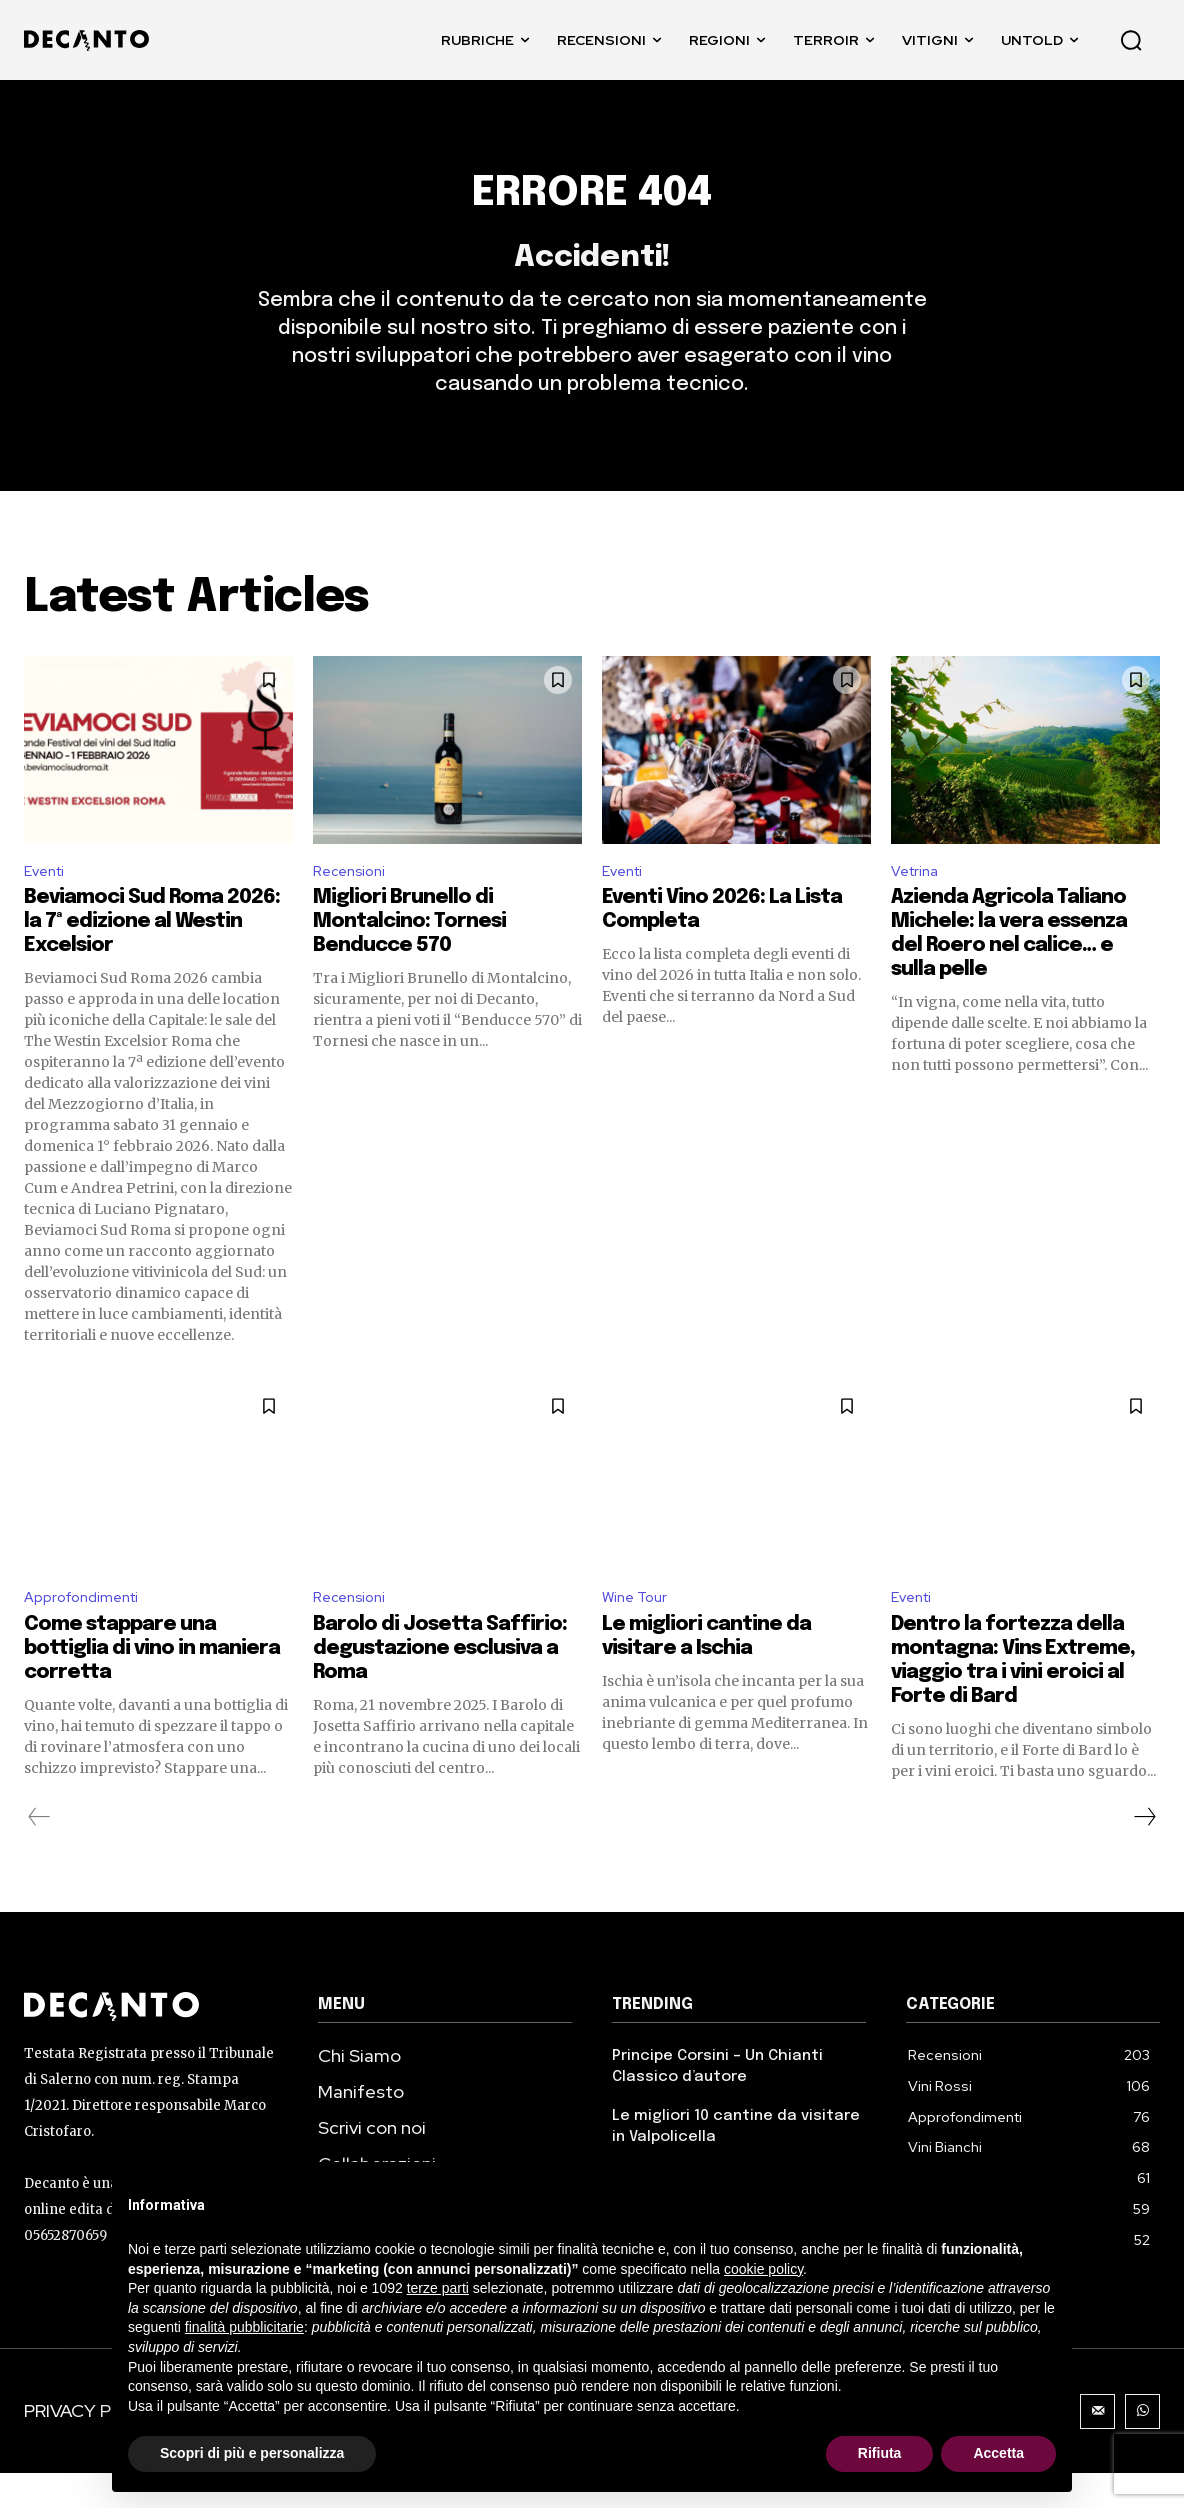  I want to click on Vetrina, so click(918, 900).